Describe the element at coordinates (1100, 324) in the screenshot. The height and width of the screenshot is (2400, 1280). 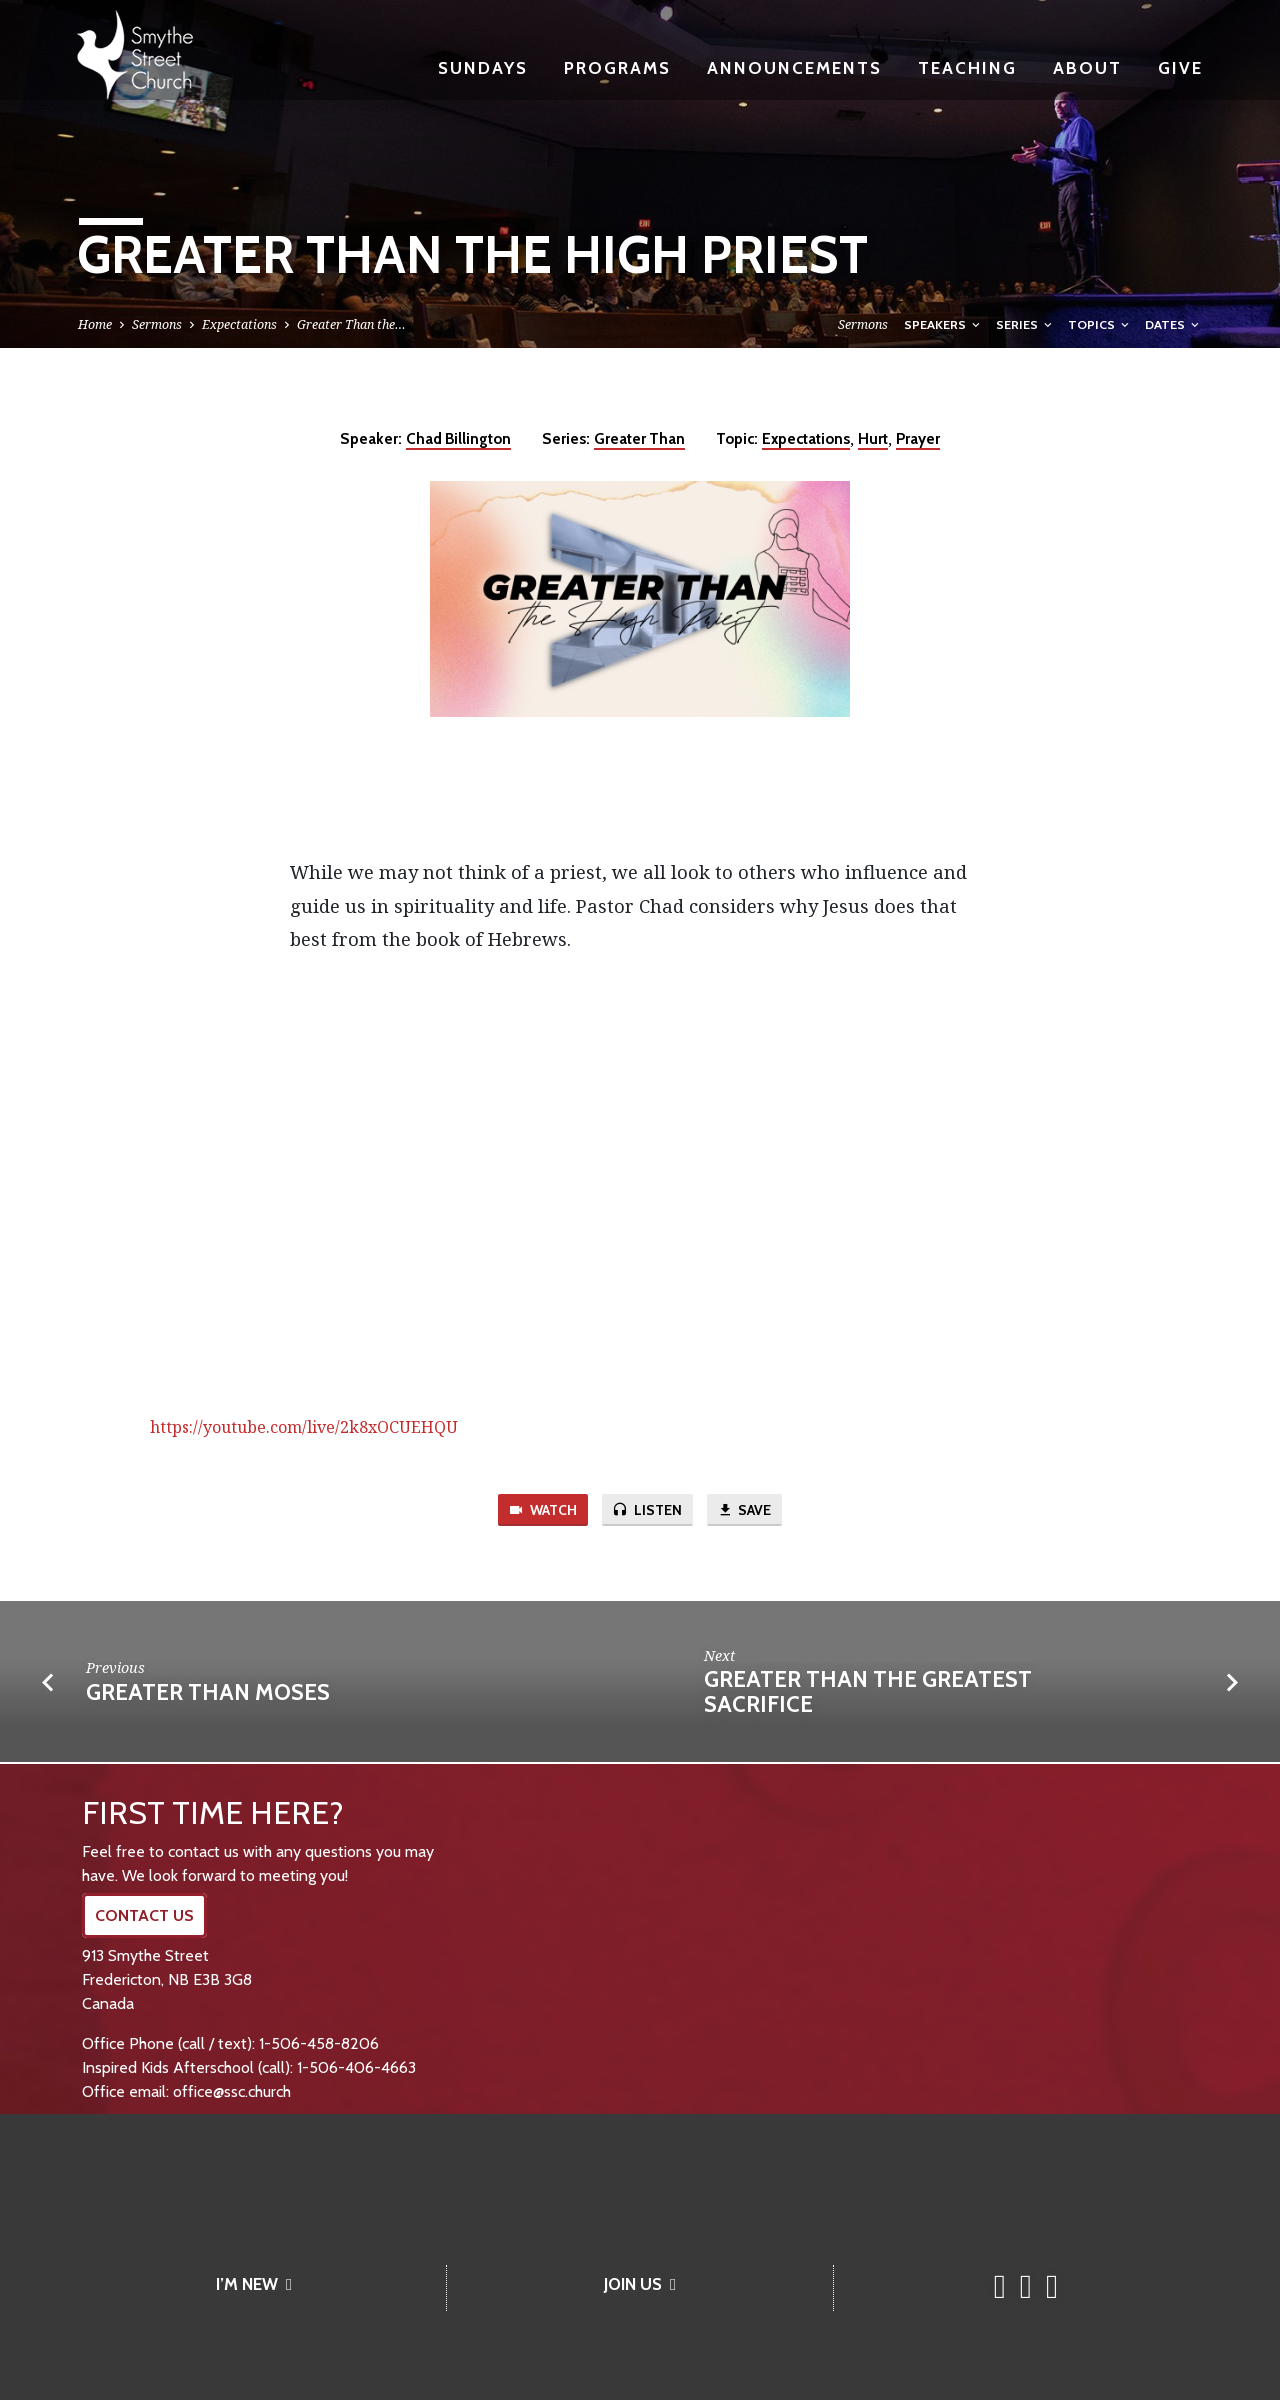
I see `Topics` at that location.